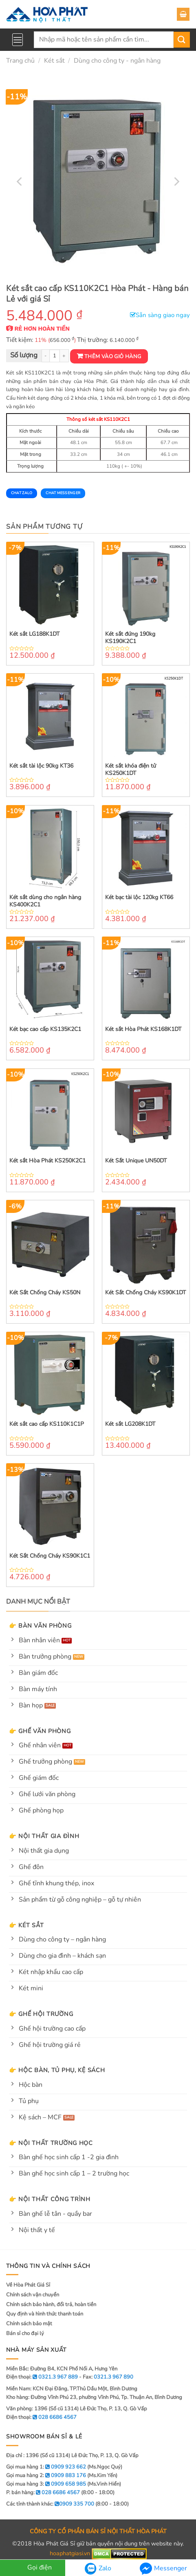 Image resolution: width=196 pixels, height=2576 pixels. Describe the element at coordinates (136, 1160) in the screenshot. I see `Két Sắt Unique UN50DT` at that location.